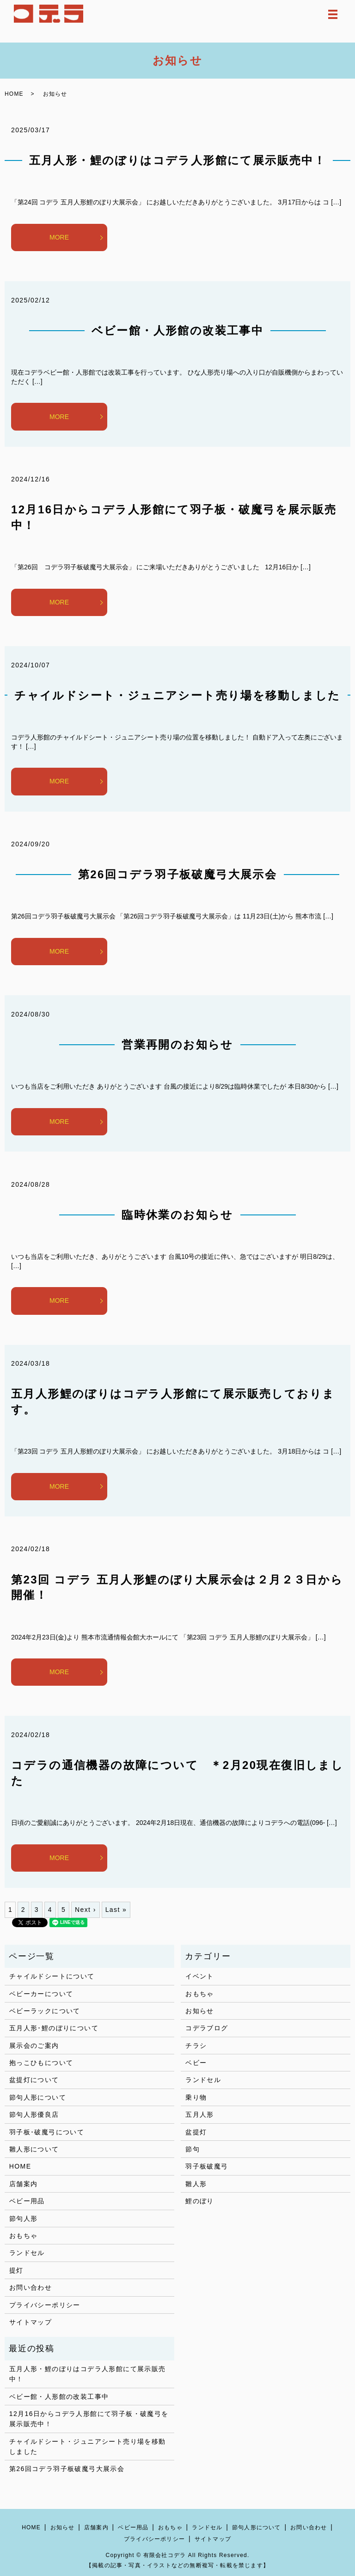 This screenshot has width=355, height=2576. What do you see at coordinates (199, 2011) in the screenshot?
I see `お知らせ` at bounding box center [199, 2011].